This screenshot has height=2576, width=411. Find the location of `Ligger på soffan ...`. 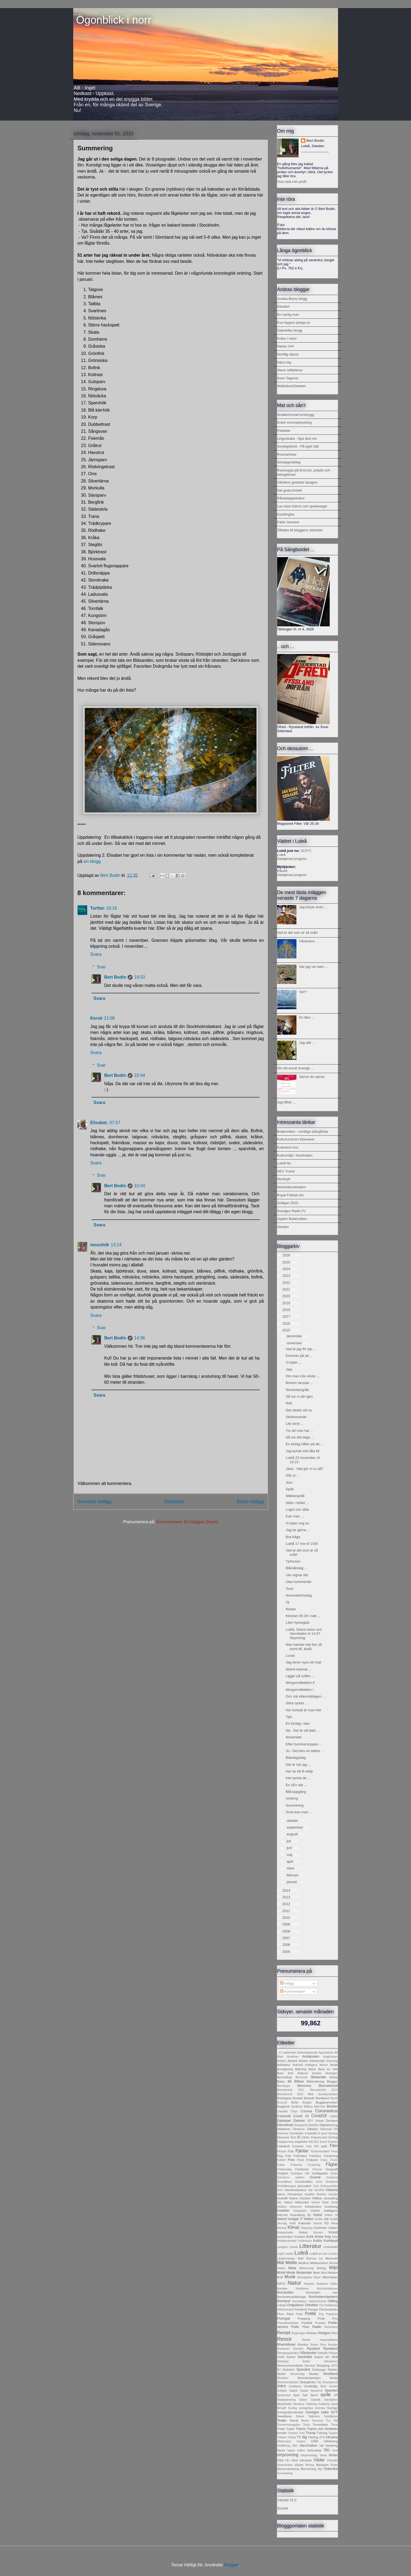

Ligger på soffan ... is located at coordinates (300, 1676).